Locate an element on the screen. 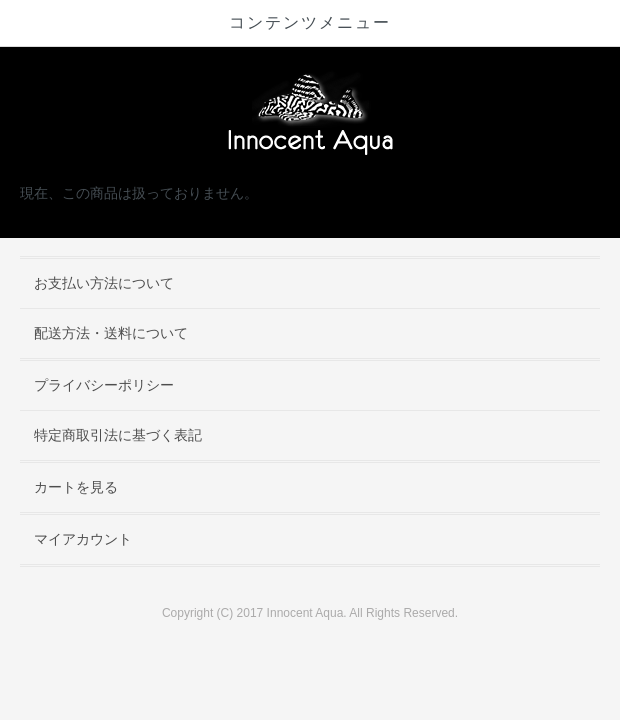  特定商取引法に基づく表記 is located at coordinates (118, 435).